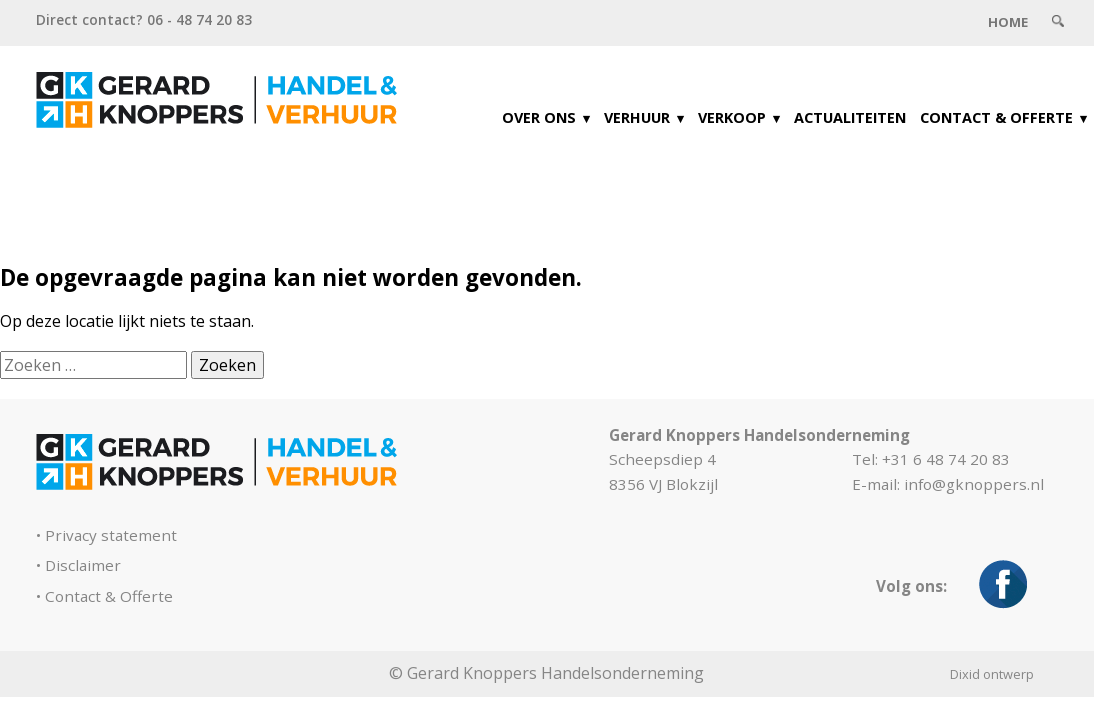 The height and width of the screenshot is (720, 1094). What do you see at coordinates (111, 535) in the screenshot?
I see `Privacy statement` at bounding box center [111, 535].